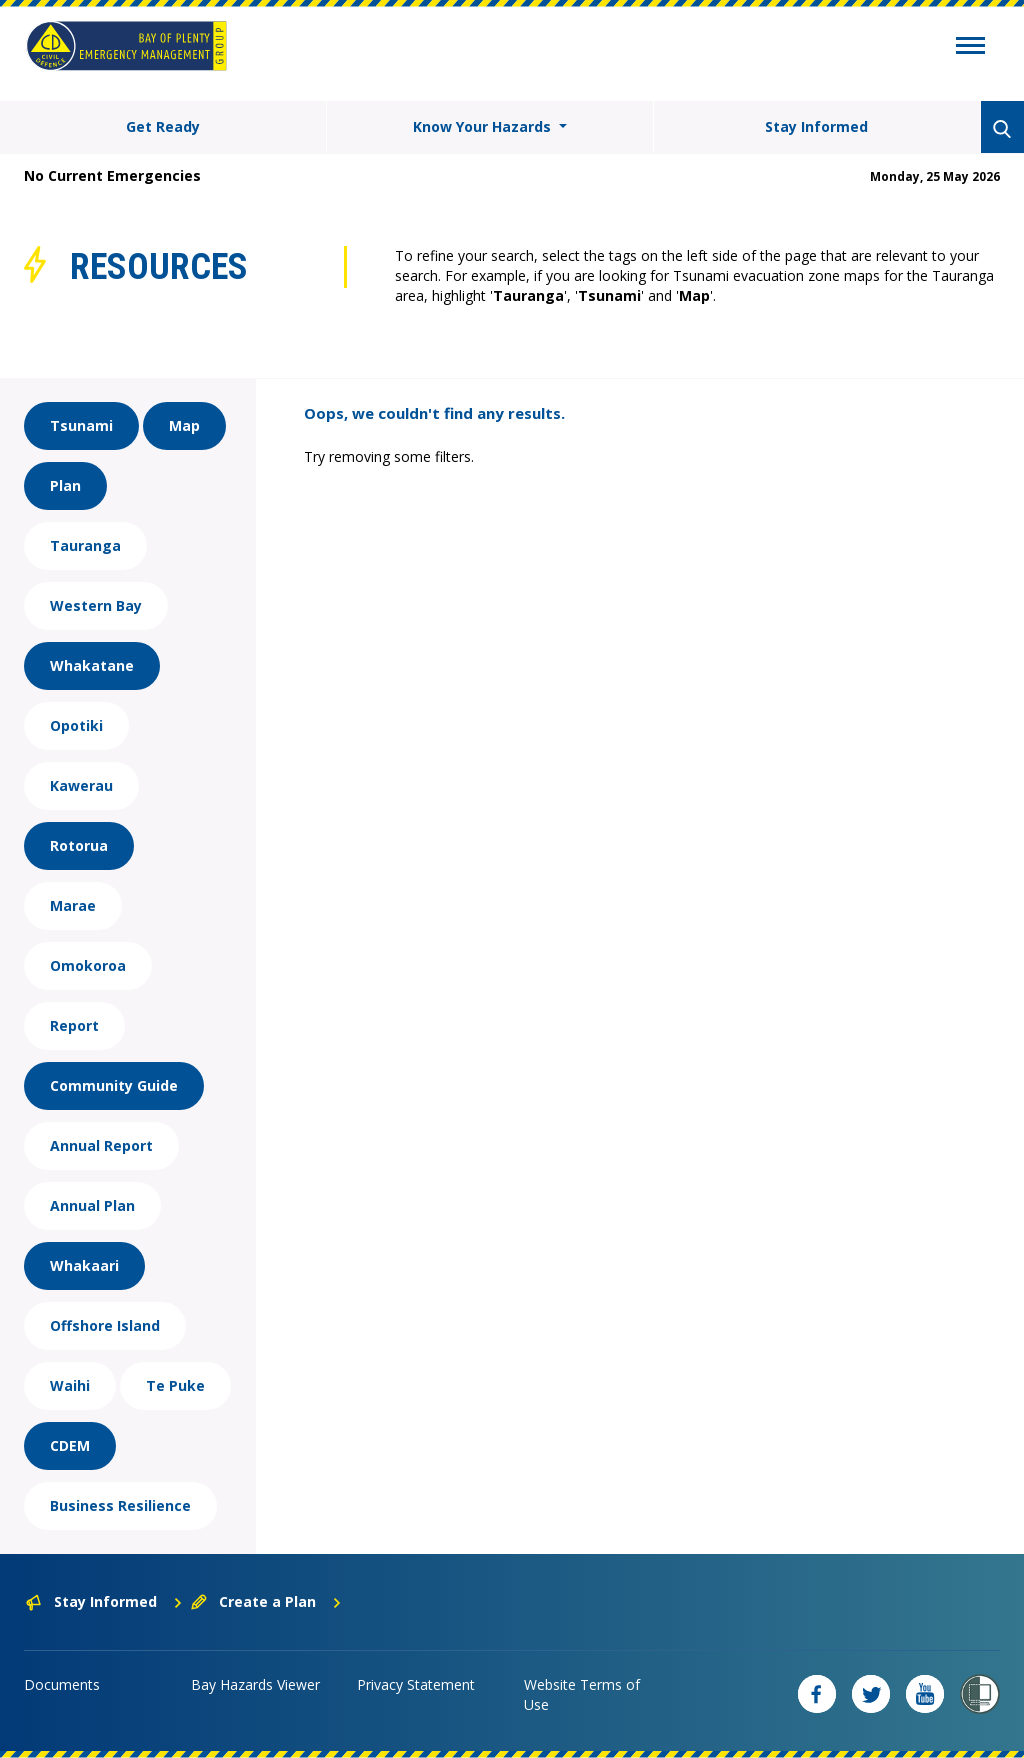  What do you see at coordinates (266, 1601) in the screenshot?
I see `Create a Plan` at bounding box center [266, 1601].